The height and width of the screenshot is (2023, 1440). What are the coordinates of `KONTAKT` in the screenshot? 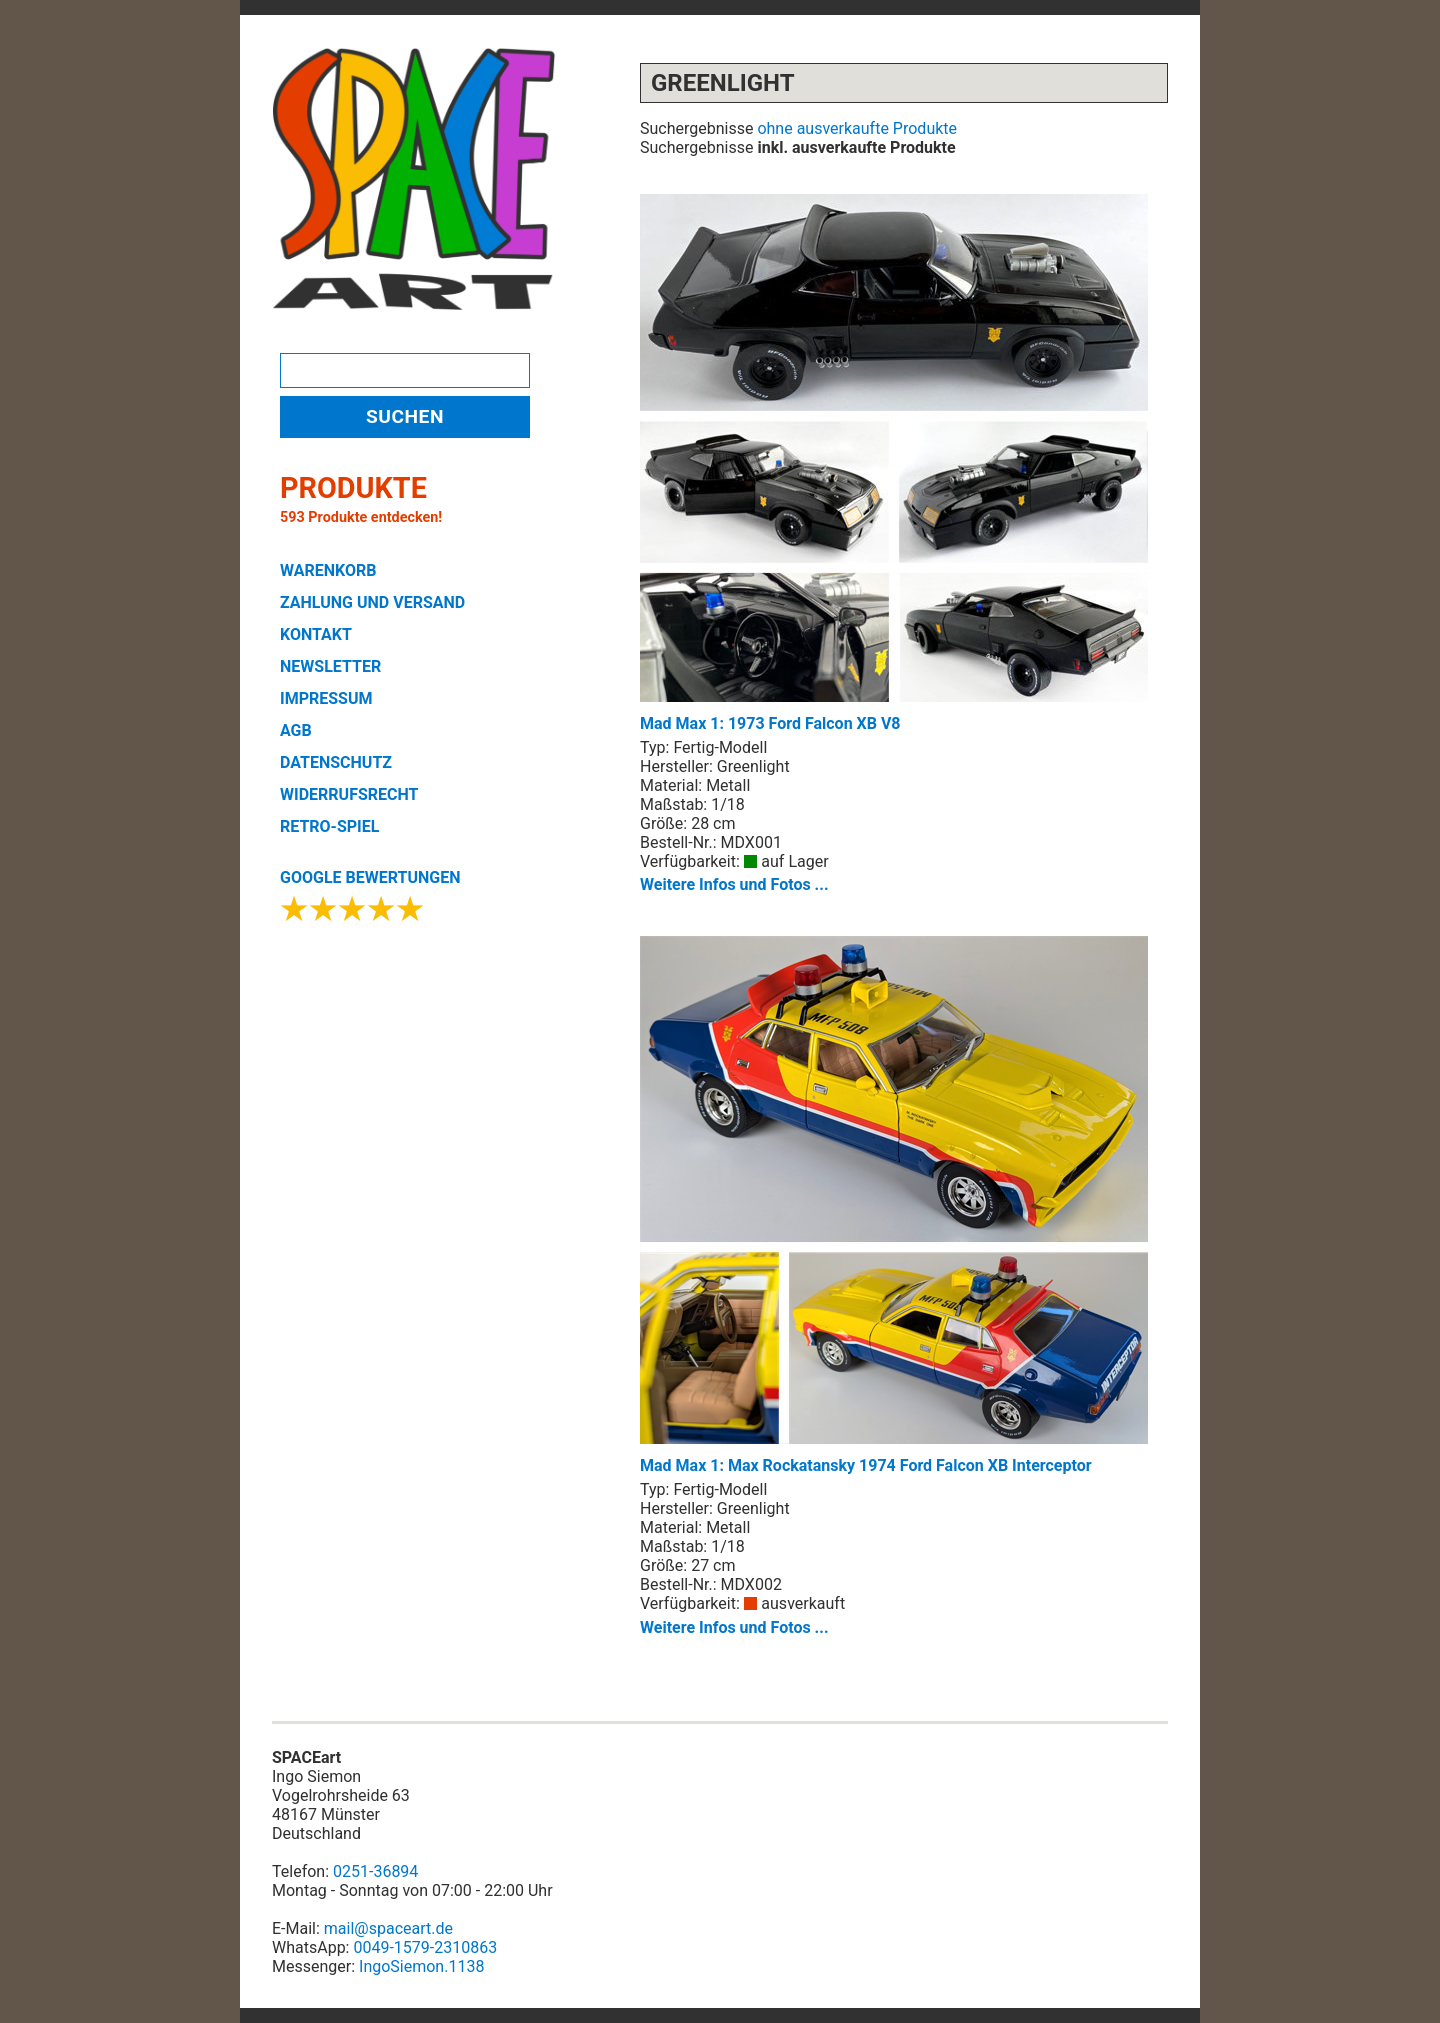 It's located at (316, 634).